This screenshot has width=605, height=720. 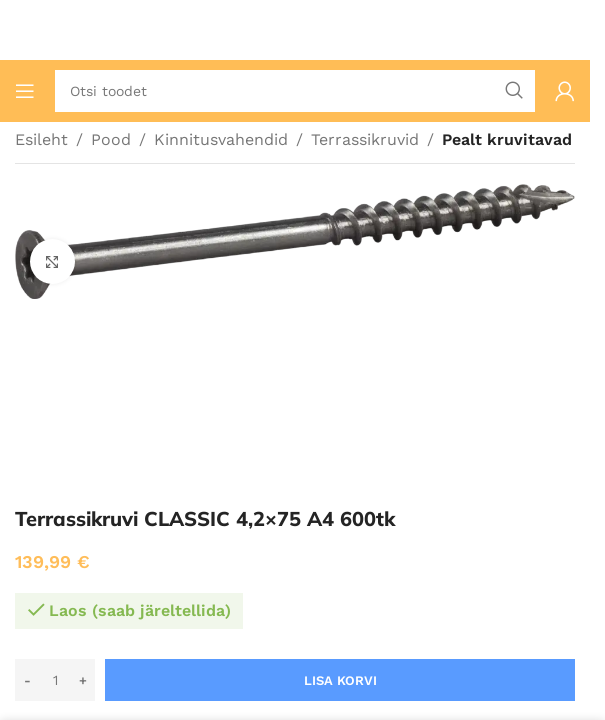 I want to click on Lisa korvi, so click(x=340, y=680).